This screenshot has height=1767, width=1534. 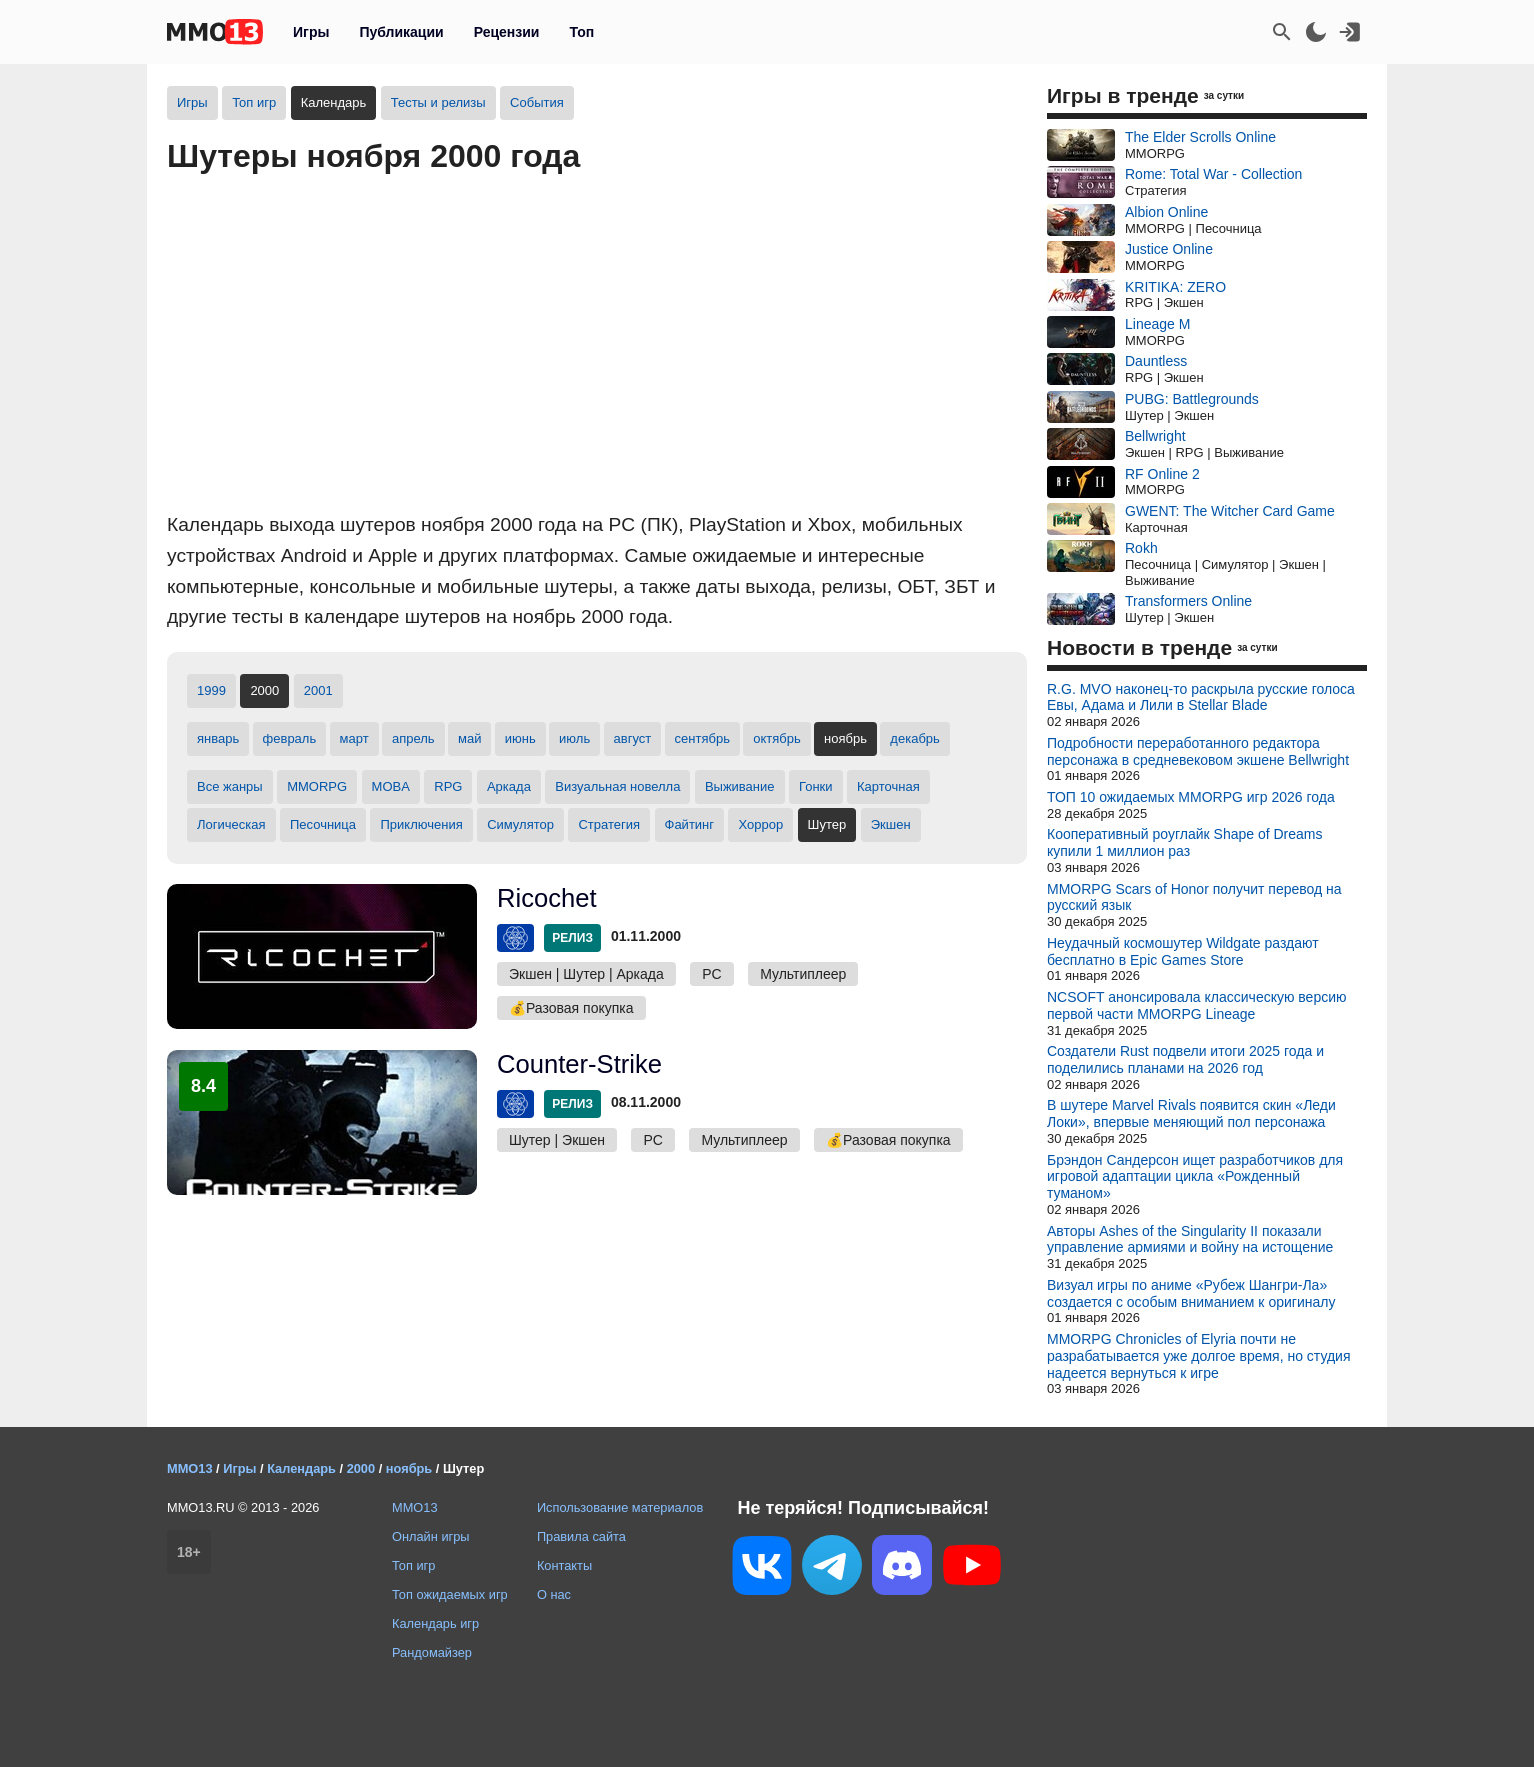 What do you see at coordinates (574, 738) in the screenshot?
I see `июль` at bounding box center [574, 738].